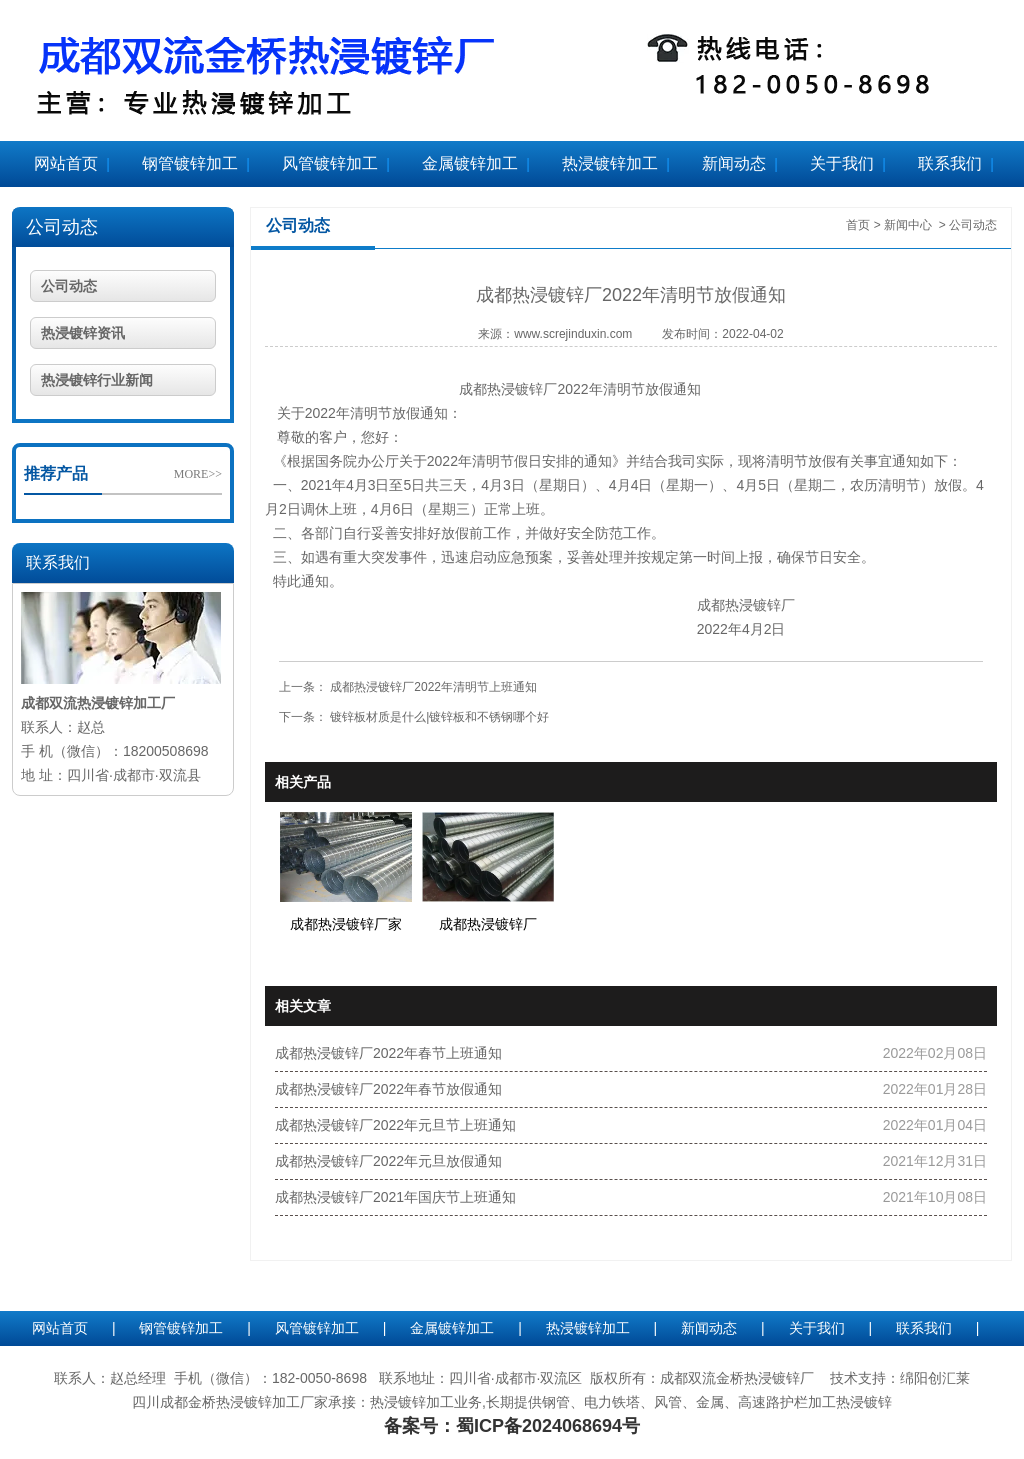 The width and height of the screenshot is (1024, 1459). What do you see at coordinates (737, 1378) in the screenshot?
I see `成都双流金桥热浸镀锌厂` at bounding box center [737, 1378].